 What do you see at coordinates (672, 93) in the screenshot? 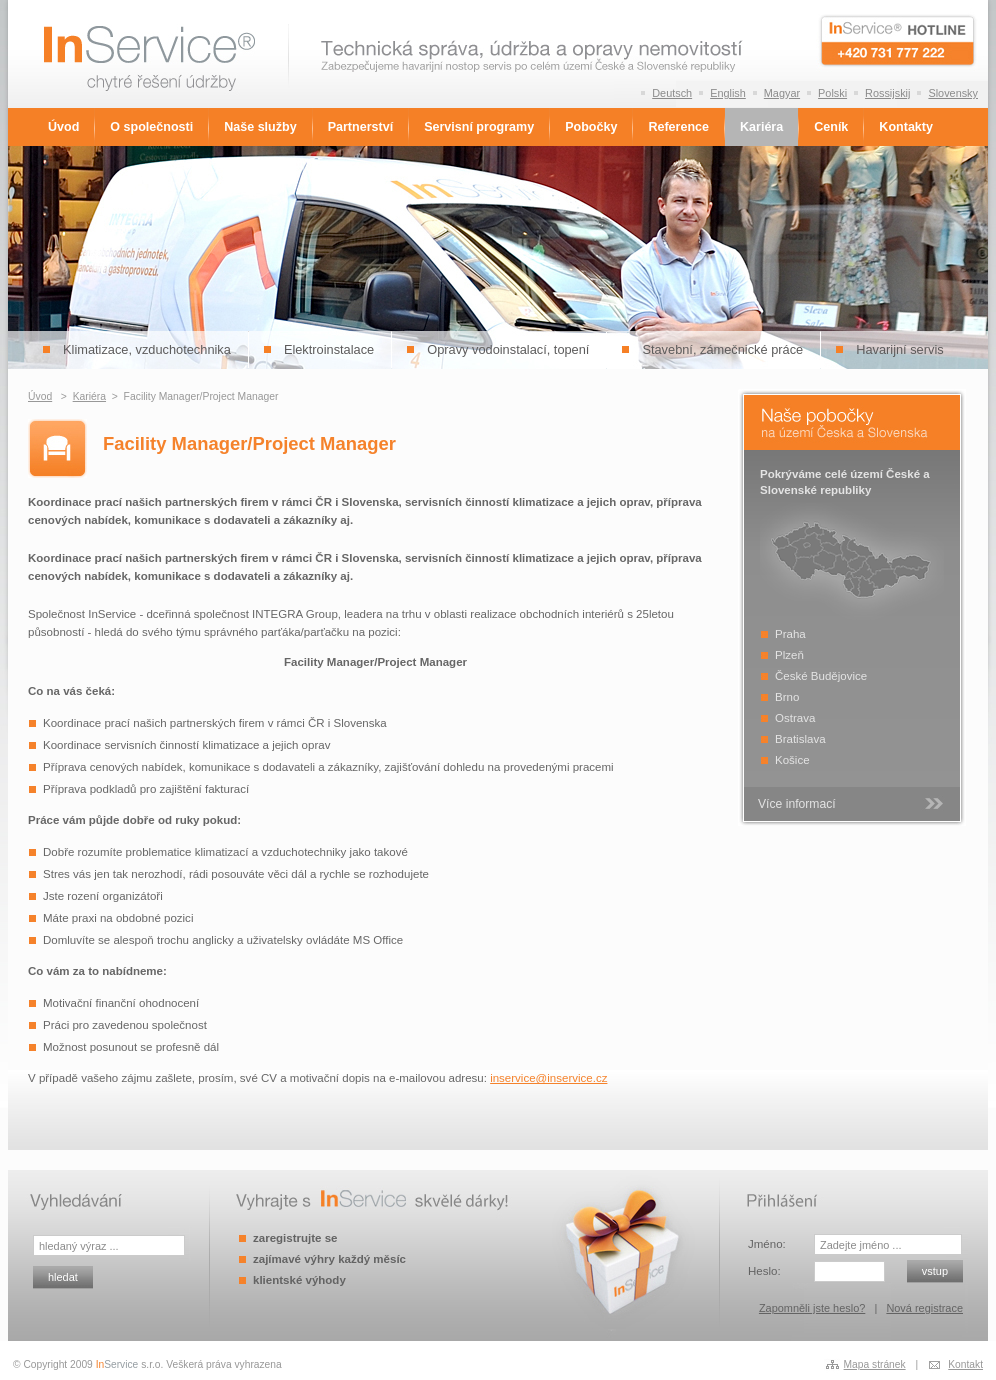
I see `Deutsch` at bounding box center [672, 93].